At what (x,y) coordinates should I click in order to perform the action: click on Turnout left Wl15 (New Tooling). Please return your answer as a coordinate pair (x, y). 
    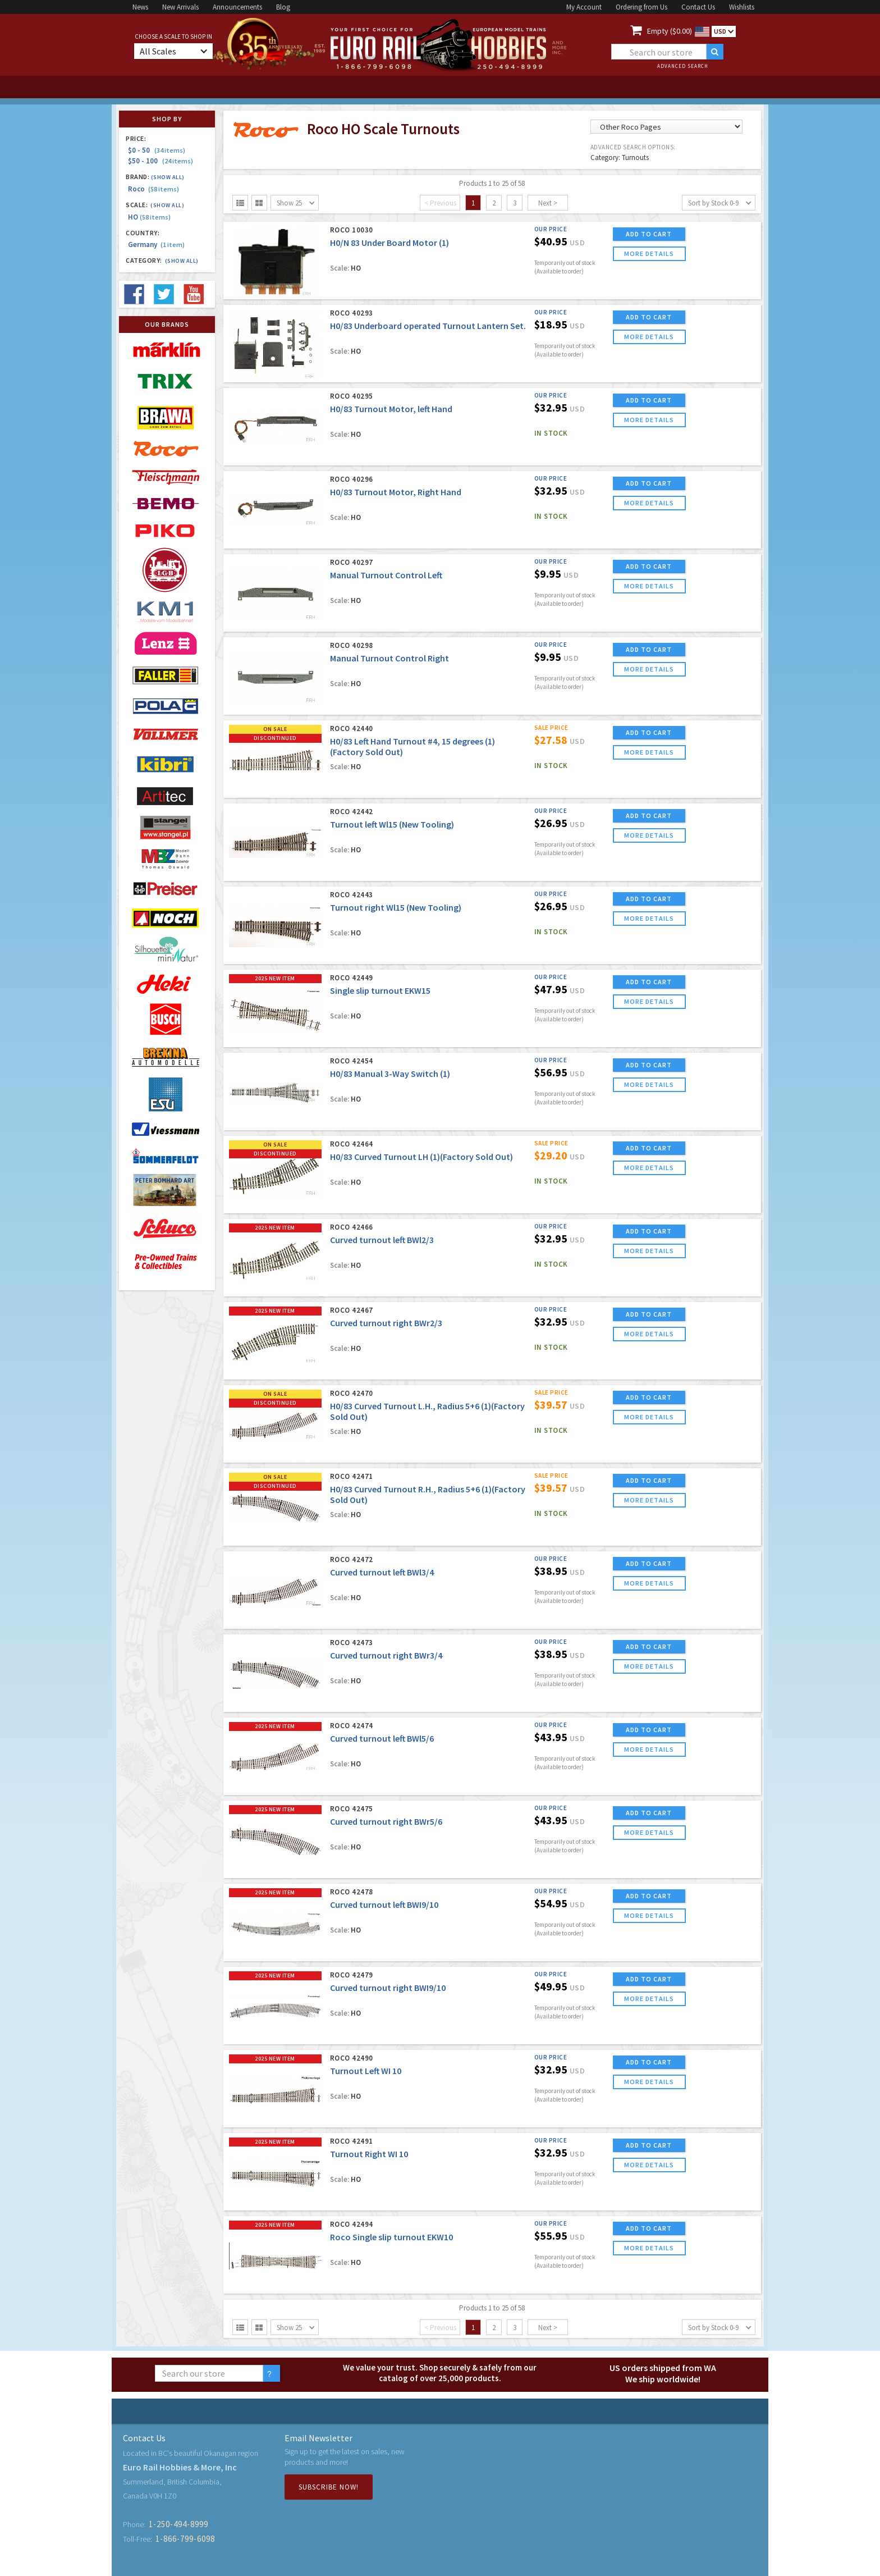
    Looking at the image, I should click on (392, 824).